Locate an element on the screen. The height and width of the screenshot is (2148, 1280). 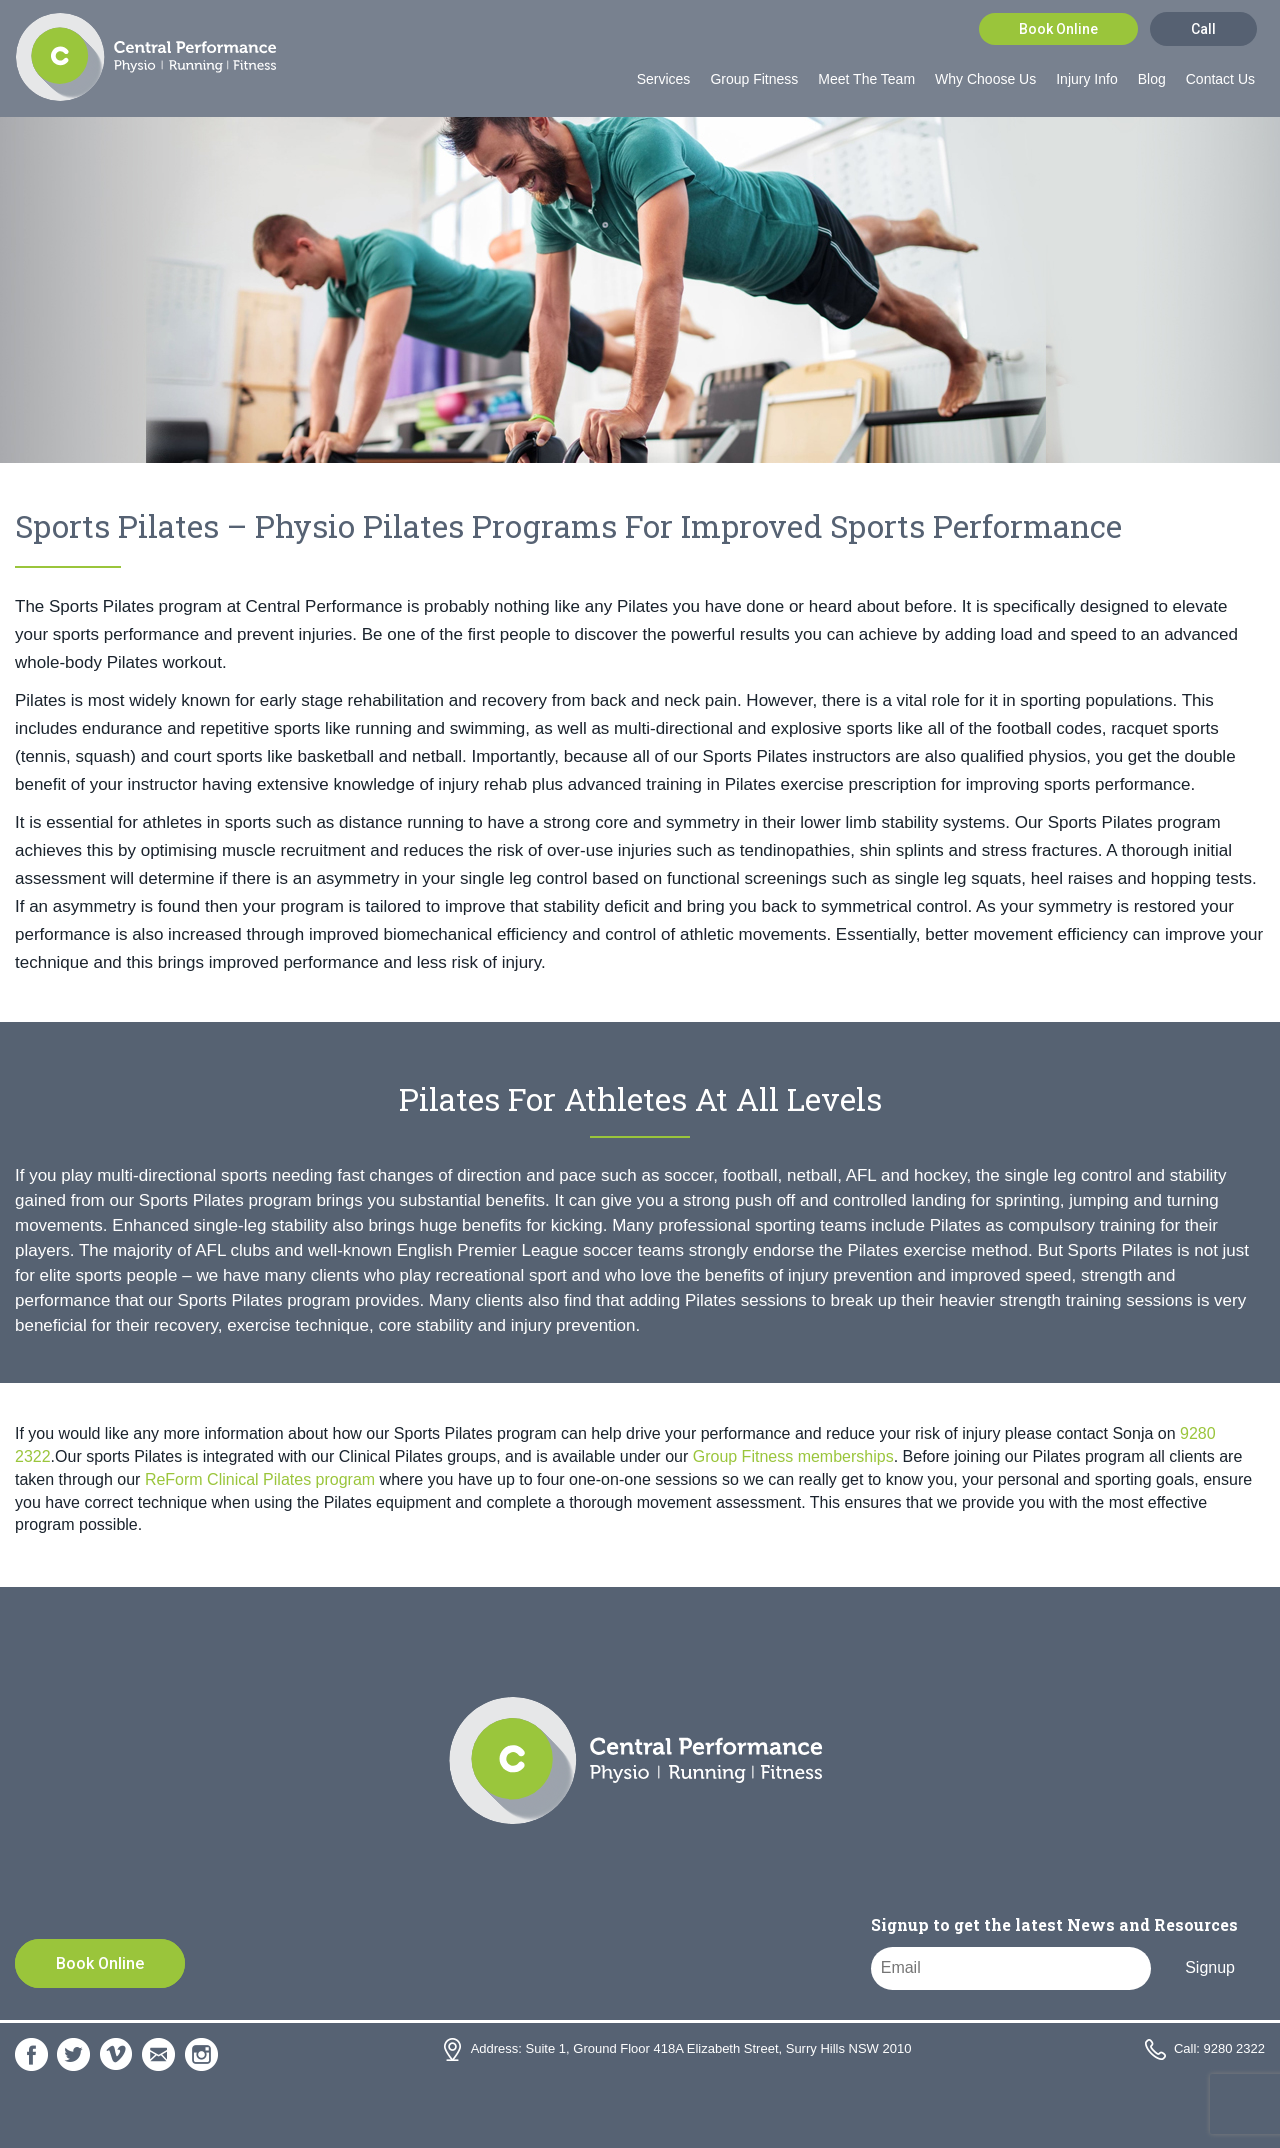
Services is located at coordinates (664, 79).